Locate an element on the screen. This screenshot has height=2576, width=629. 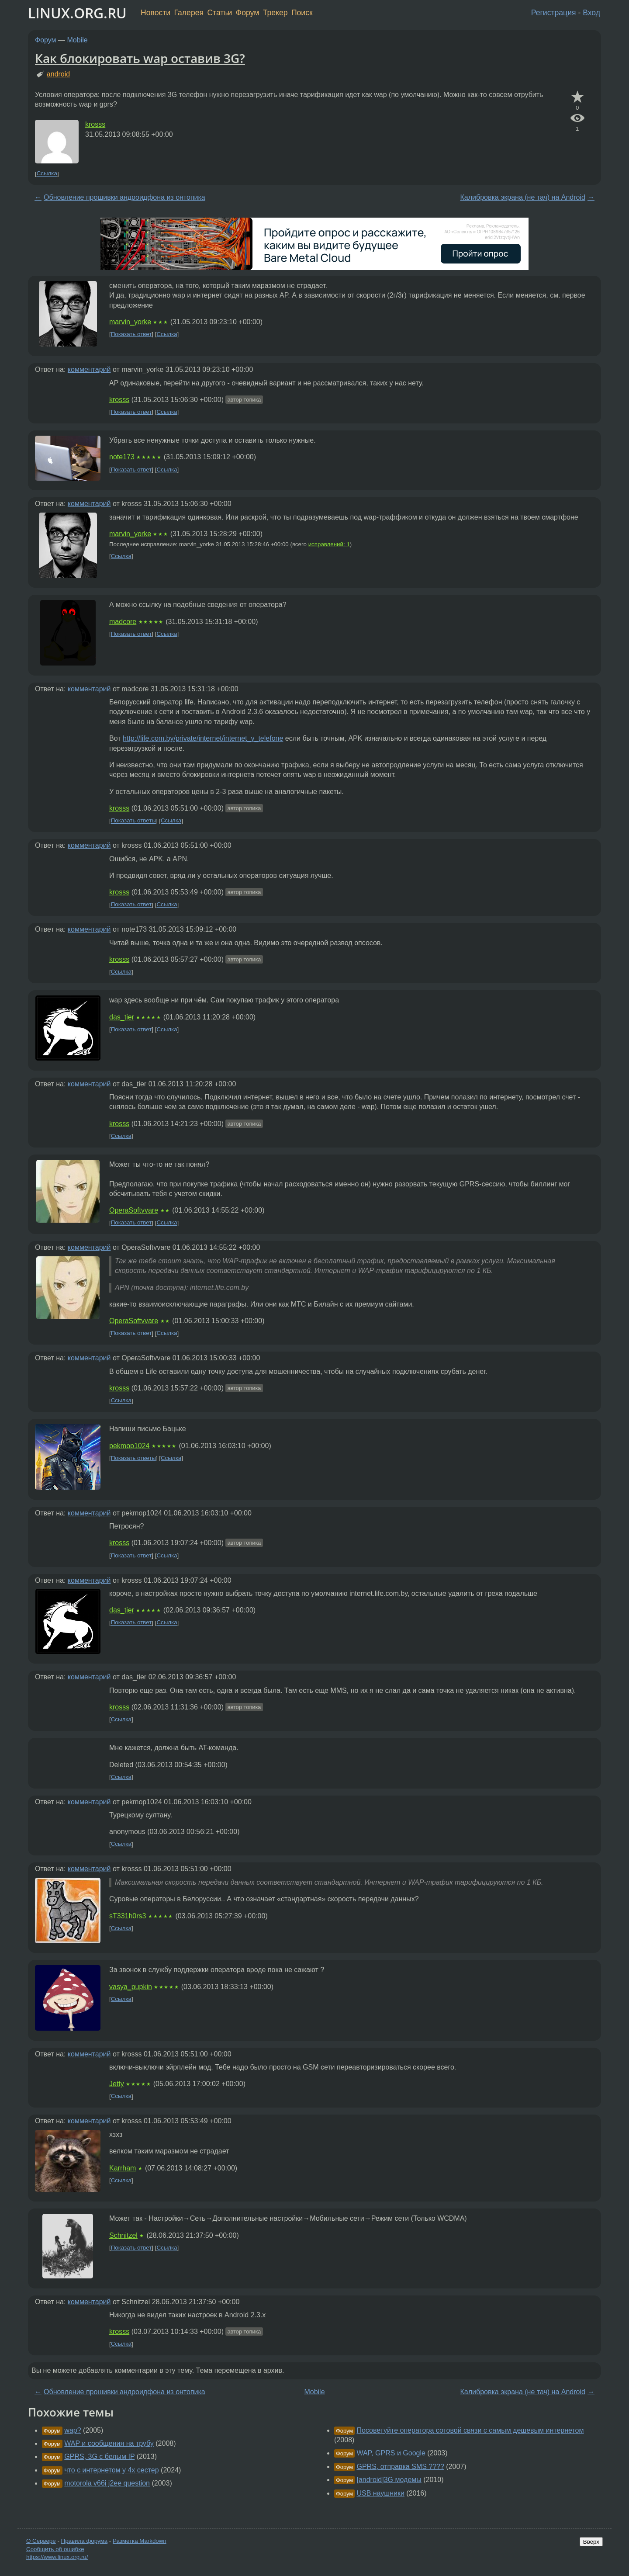
Трекер is located at coordinates (275, 12).